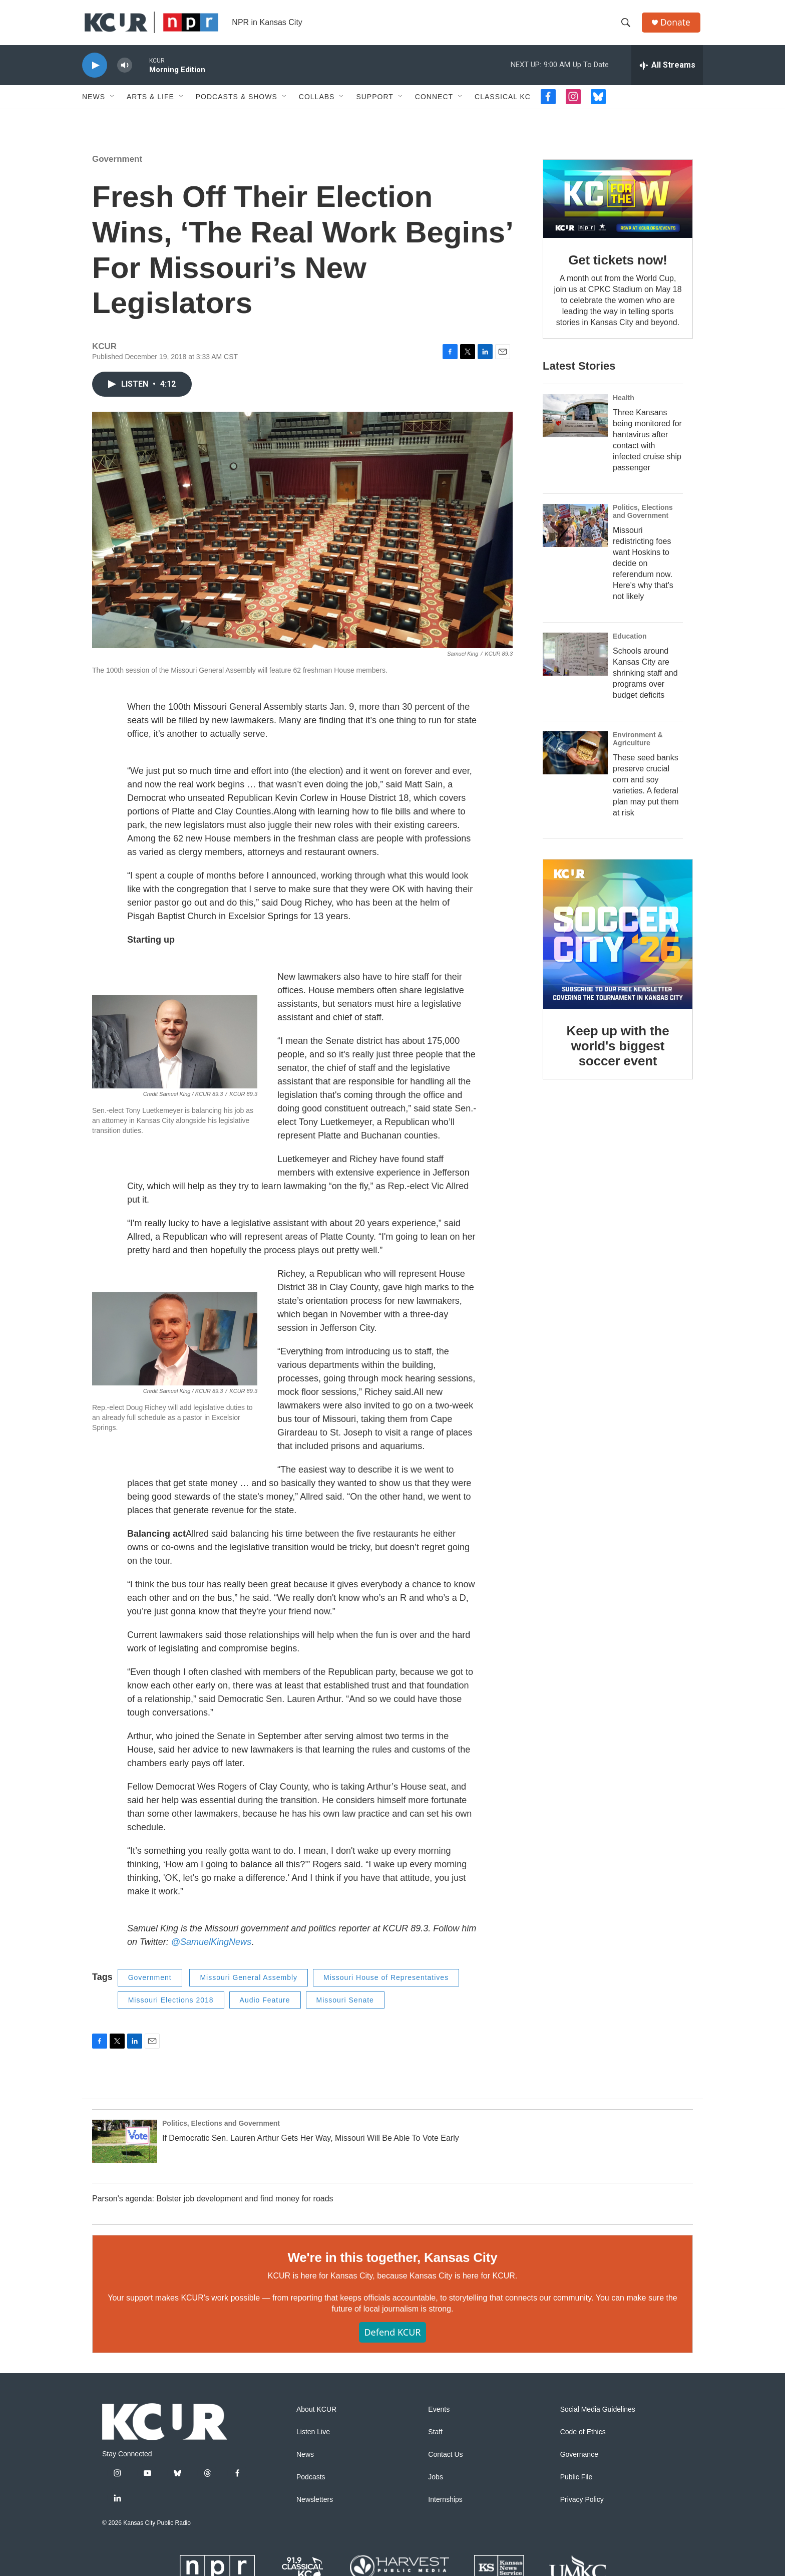 The image size is (785, 2576). I want to click on Code of Ethics, so click(583, 2439).